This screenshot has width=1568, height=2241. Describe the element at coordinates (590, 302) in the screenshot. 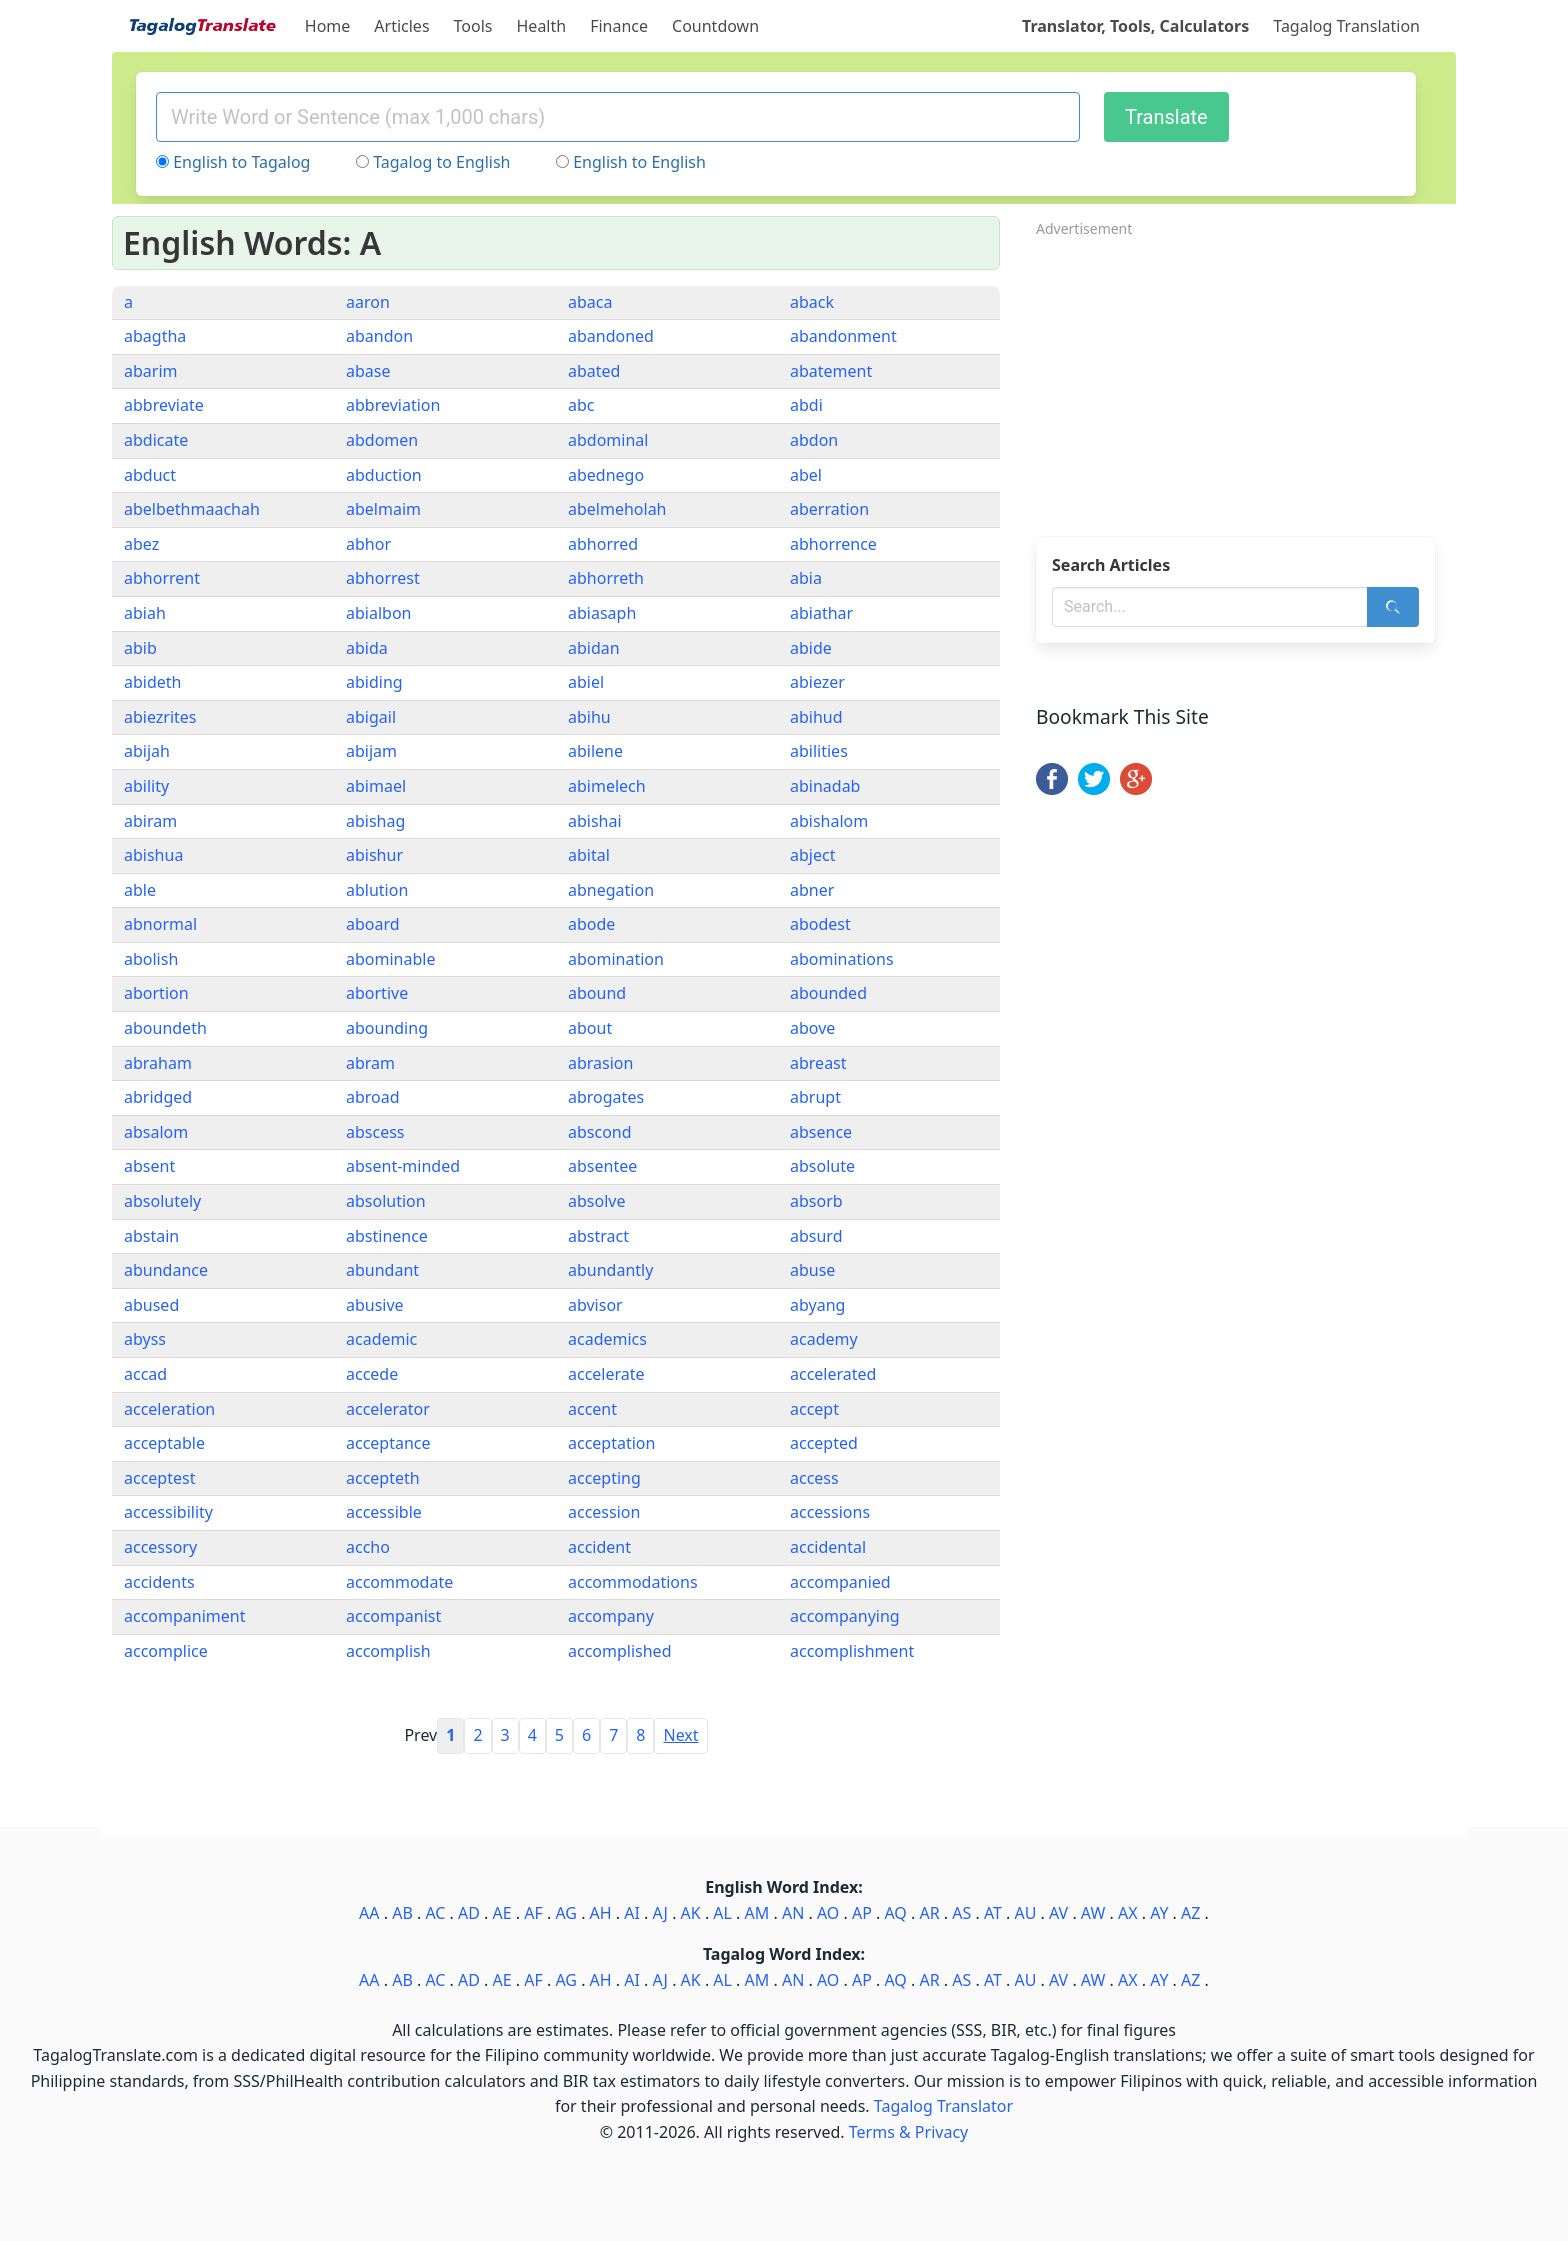

I see `abaca` at that location.